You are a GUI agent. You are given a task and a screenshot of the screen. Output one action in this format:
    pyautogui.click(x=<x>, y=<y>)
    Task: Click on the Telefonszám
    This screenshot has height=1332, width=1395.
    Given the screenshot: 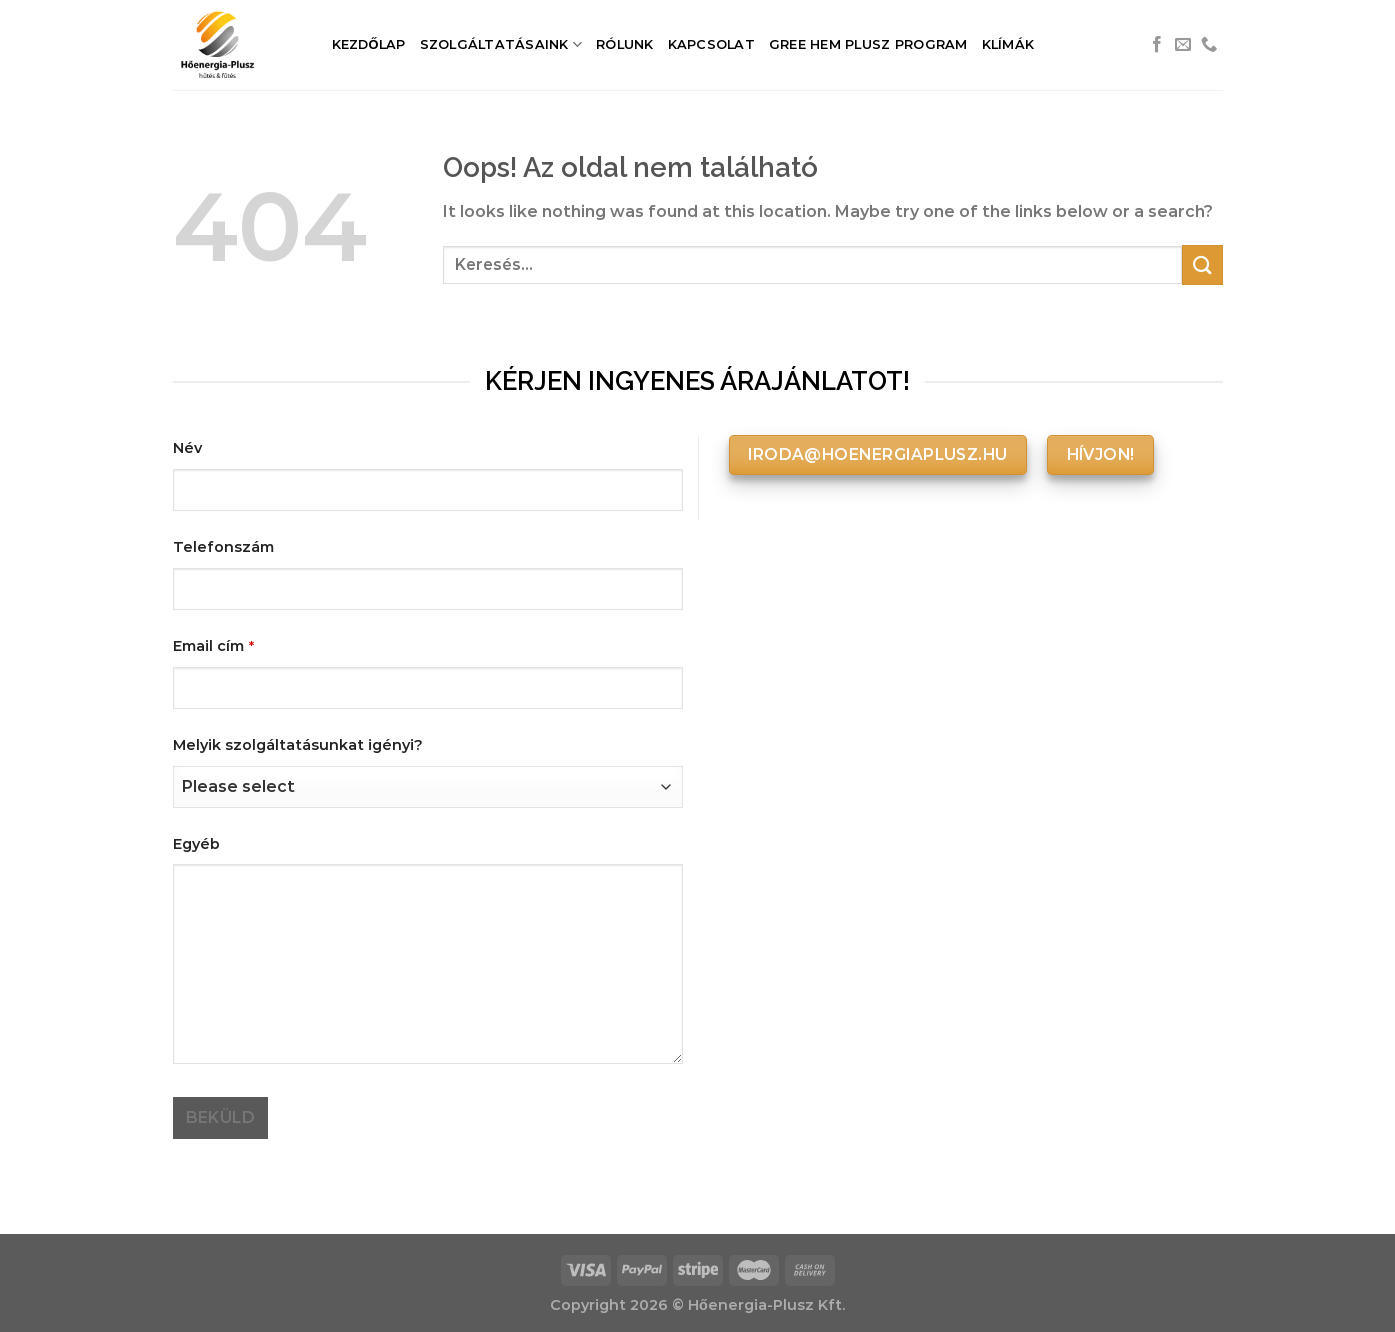 What is the action you would take?
    pyautogui.click(x=223, y=547)
    